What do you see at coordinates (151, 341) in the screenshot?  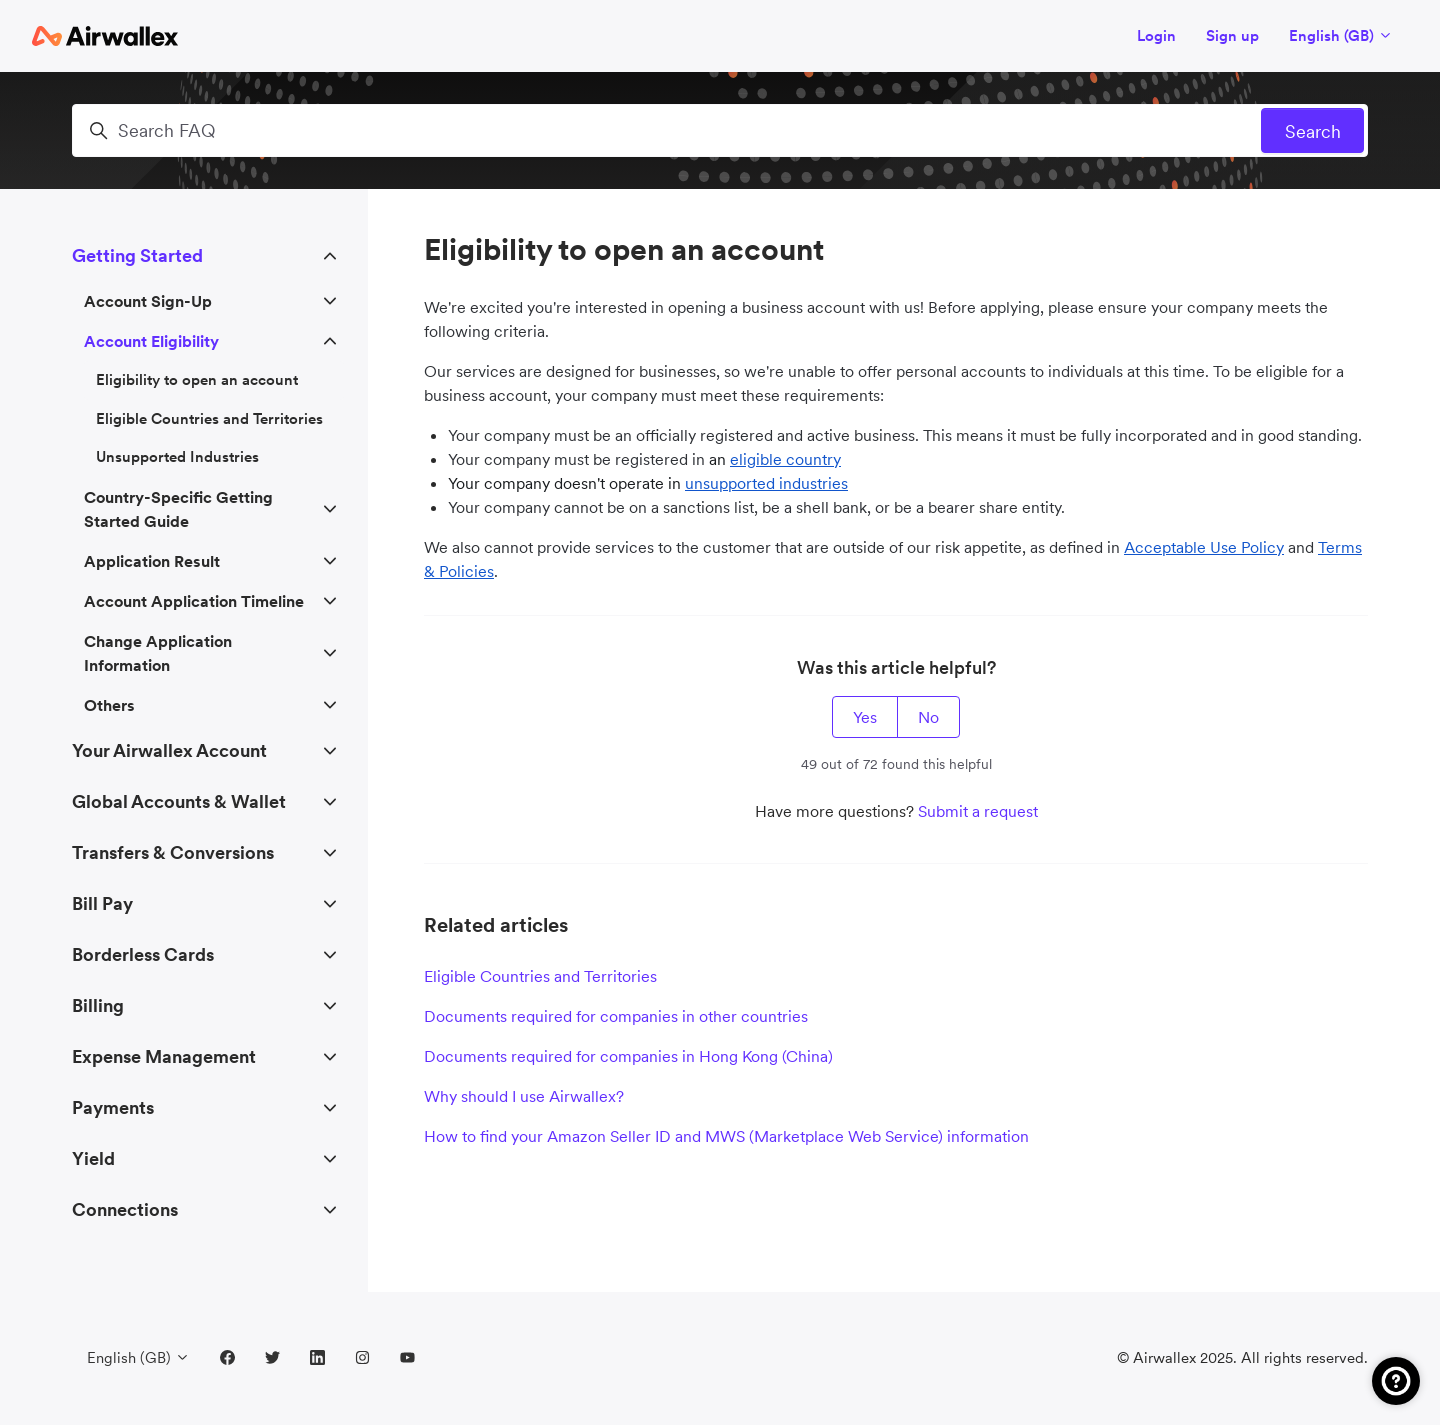 I see `Account Eligibility` at bounding box center [151, 341].